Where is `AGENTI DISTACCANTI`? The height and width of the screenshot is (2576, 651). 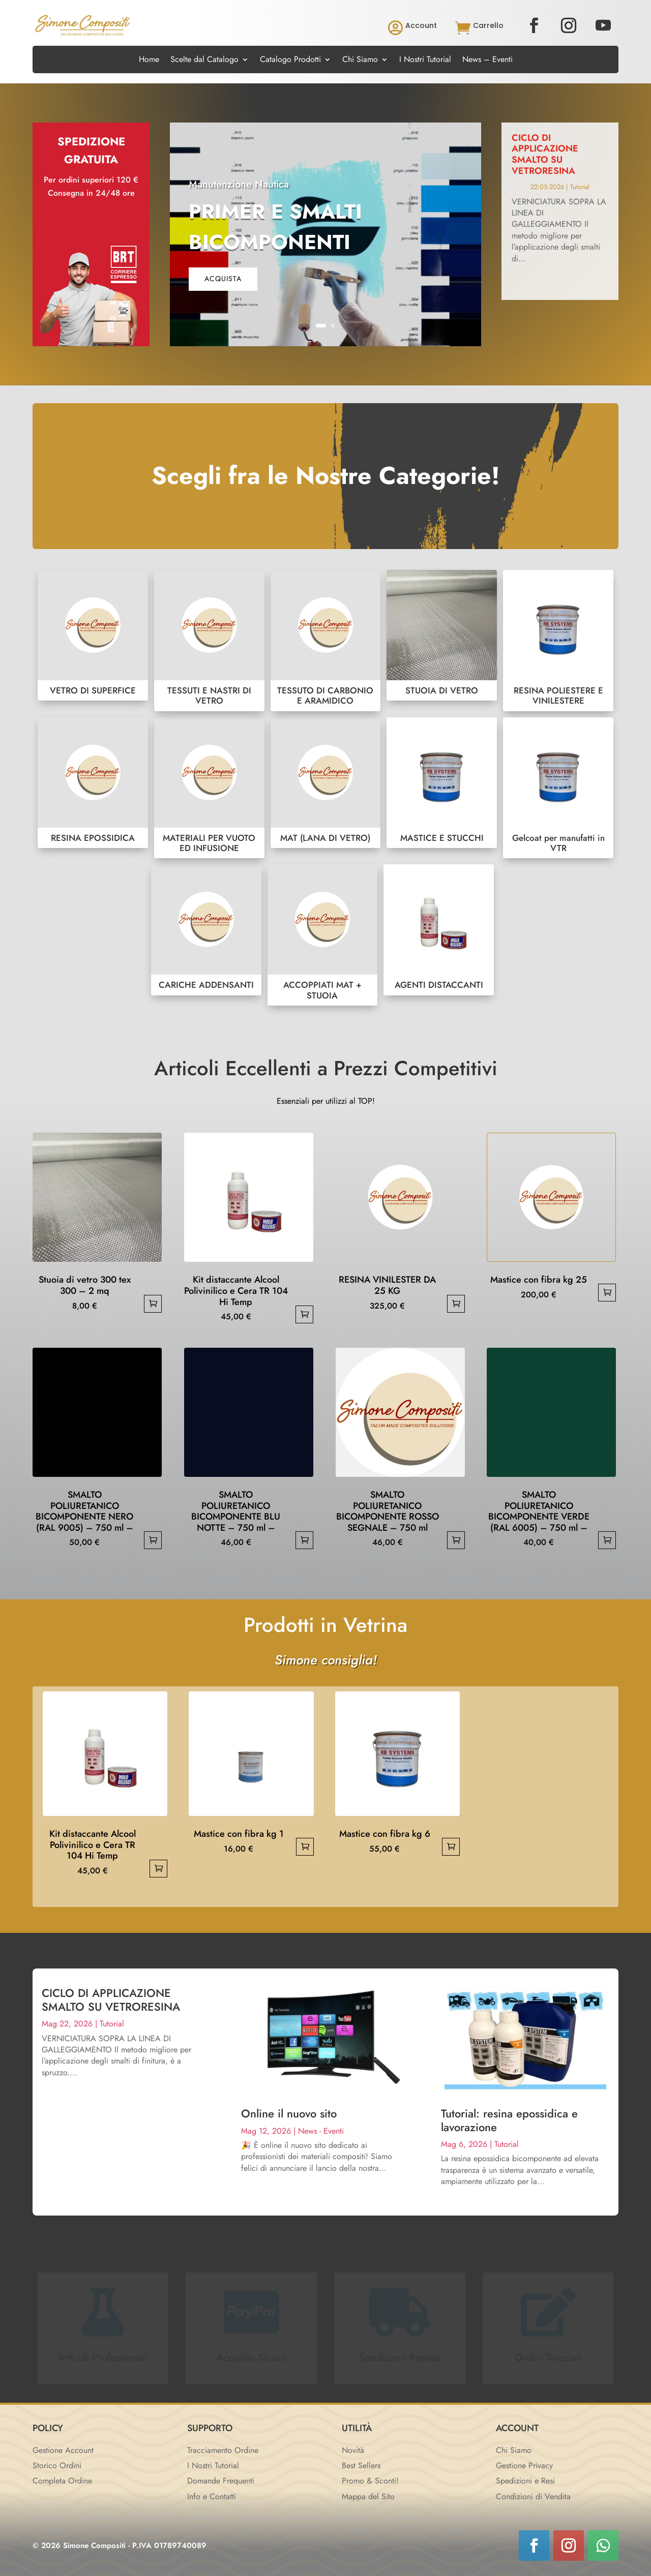
AGENTI DISTACCANTI is located at coordinates (438, 929).